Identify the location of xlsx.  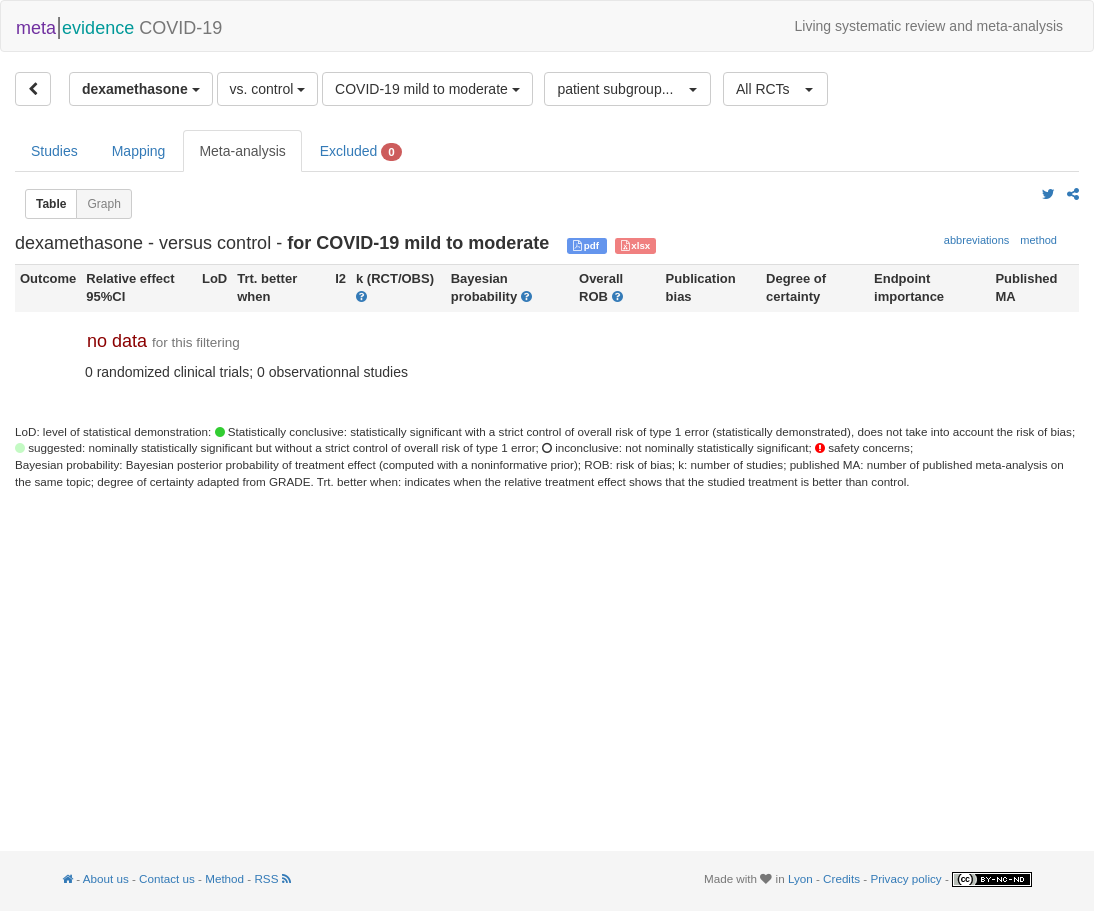
(636, 245).